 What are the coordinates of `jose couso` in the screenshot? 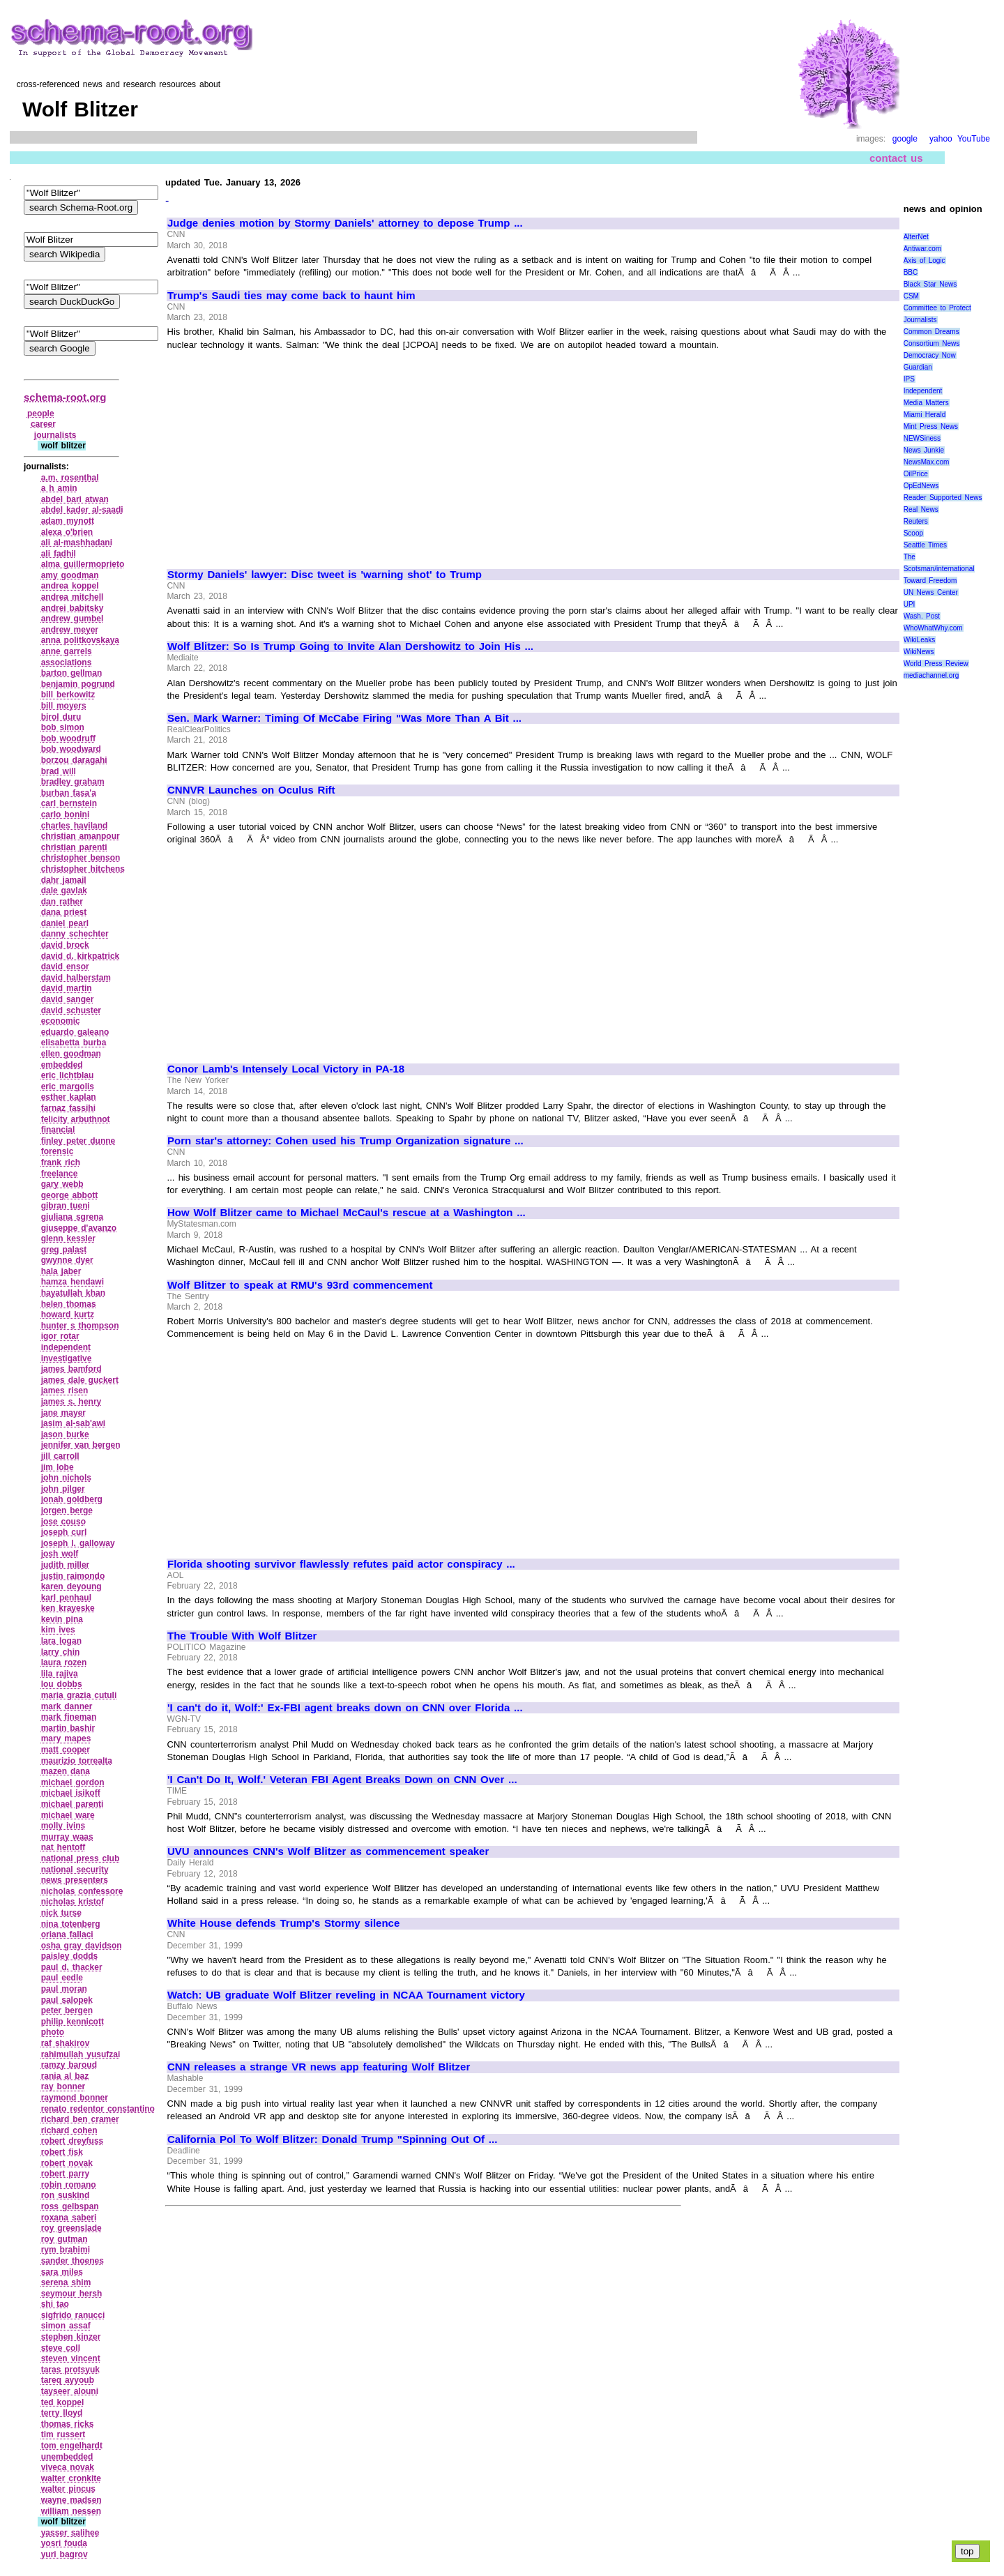 It's located at (63, 1521).